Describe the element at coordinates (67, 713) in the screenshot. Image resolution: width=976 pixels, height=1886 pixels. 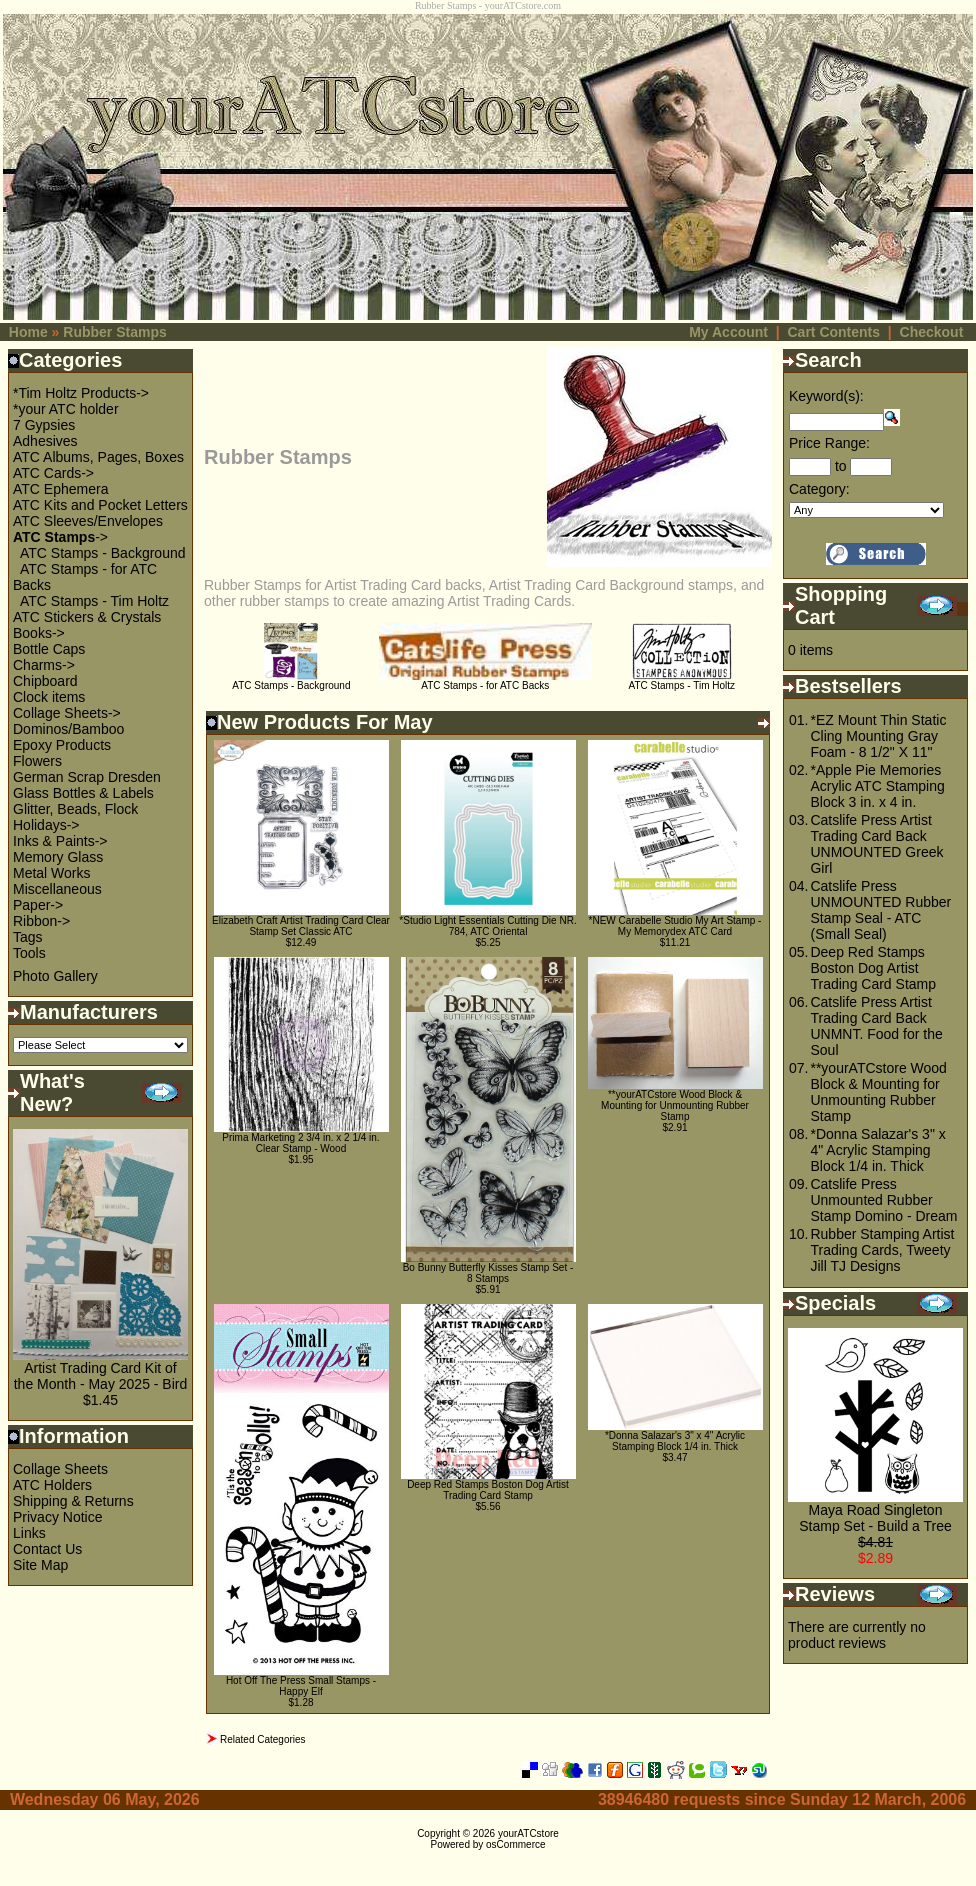
I see `Collage Sheets->` at that location.